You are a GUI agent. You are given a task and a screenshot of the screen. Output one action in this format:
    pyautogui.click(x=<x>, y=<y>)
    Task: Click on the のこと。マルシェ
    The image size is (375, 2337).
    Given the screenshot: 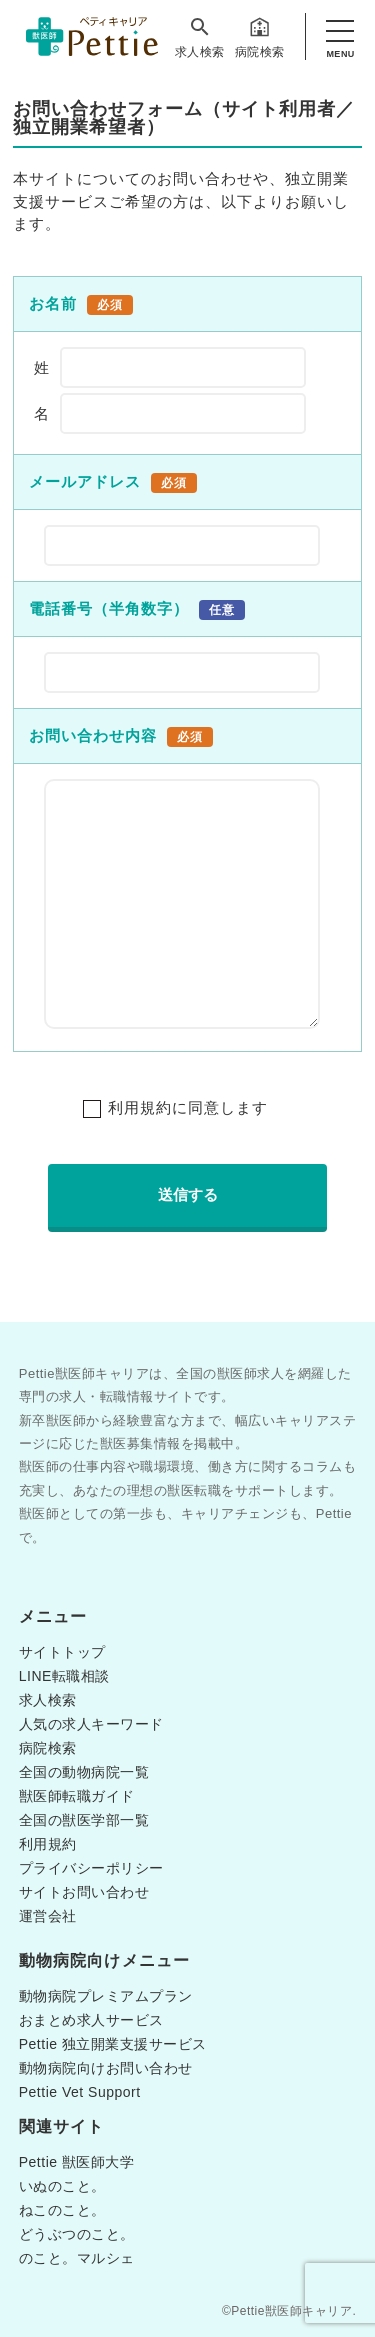 What is the action you would take?
    pyautogui.click(x=77, y=2258)
    